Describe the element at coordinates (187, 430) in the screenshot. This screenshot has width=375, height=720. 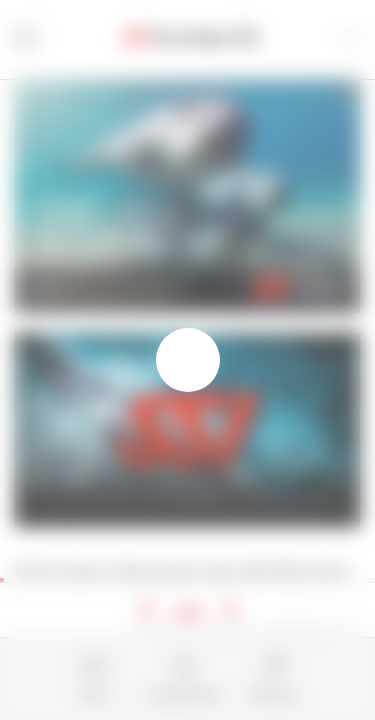
I see `This browser does not support the video tag.` at that location.